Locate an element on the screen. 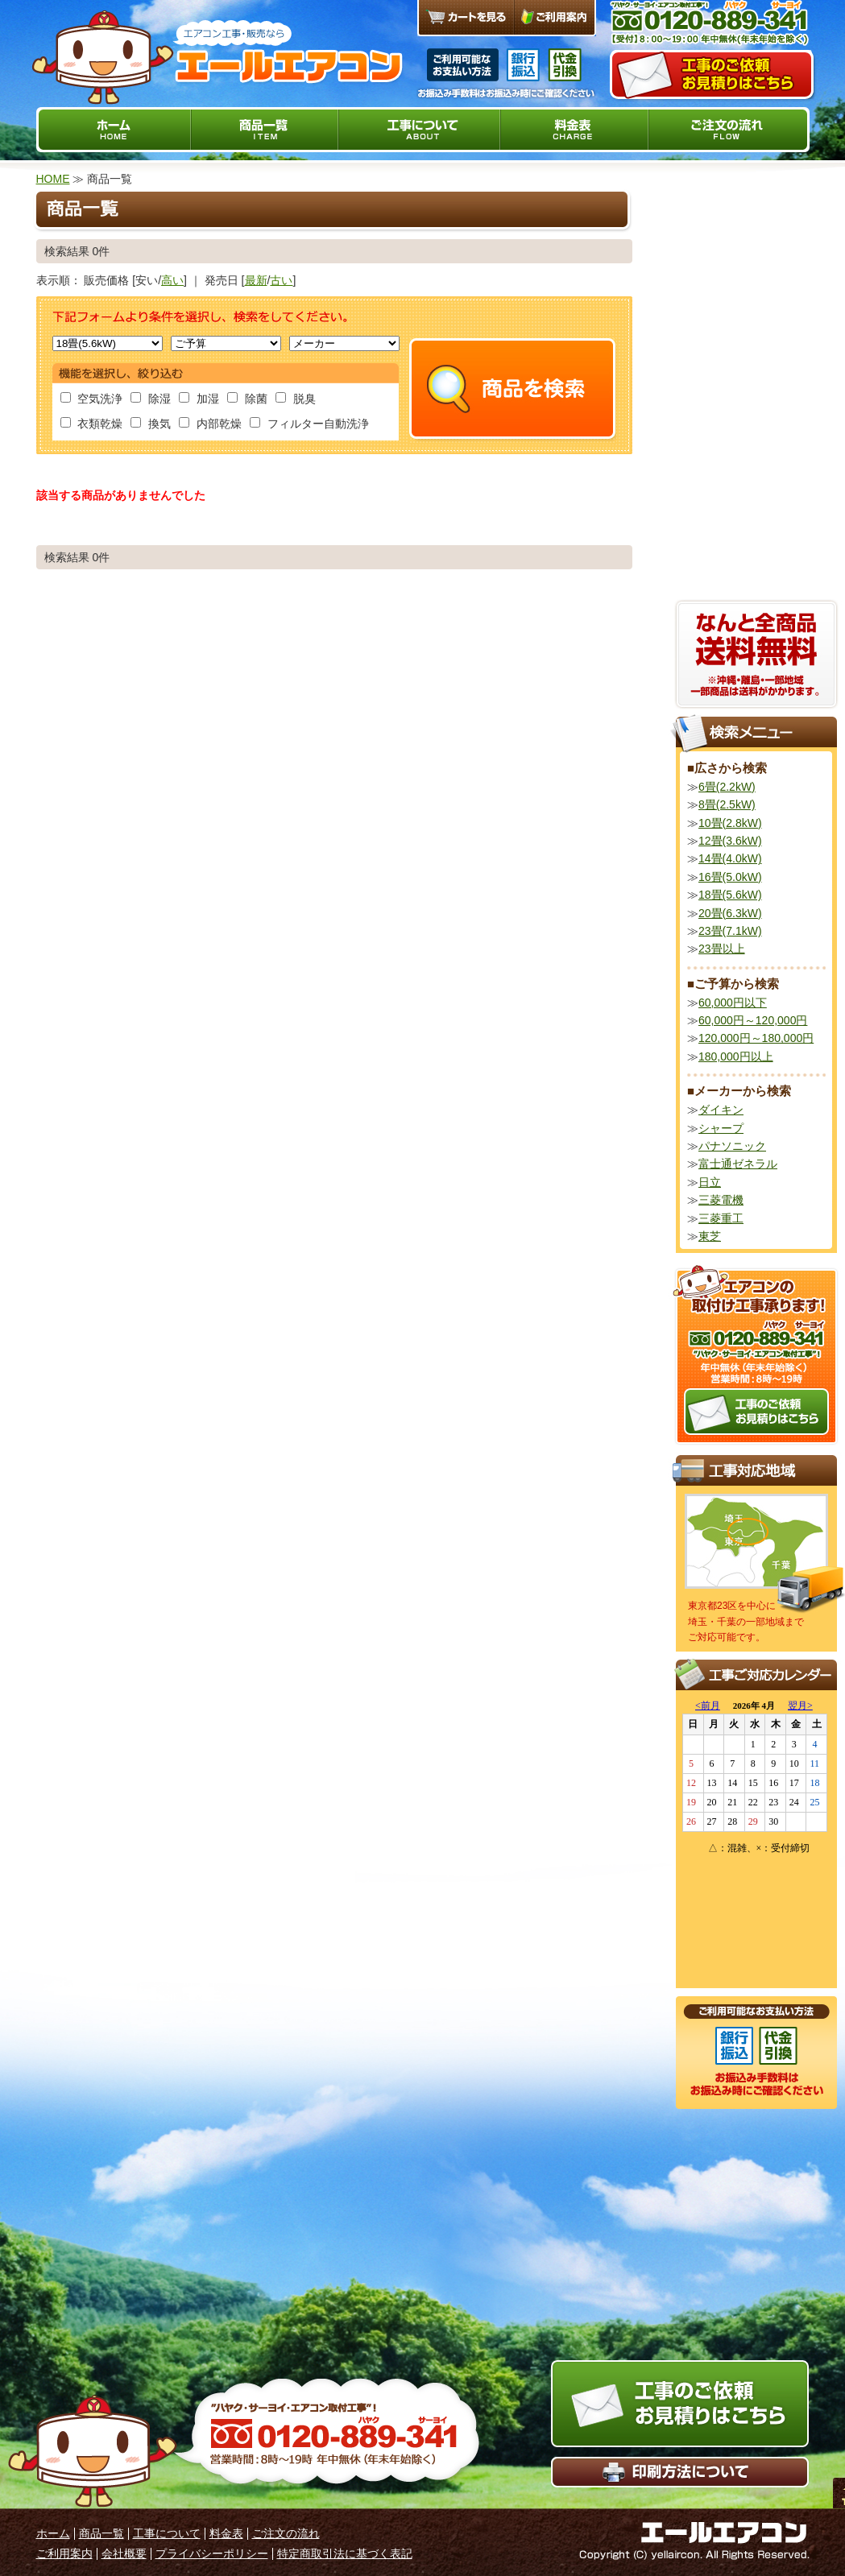  工事について is located at coordinates (167, 2533).